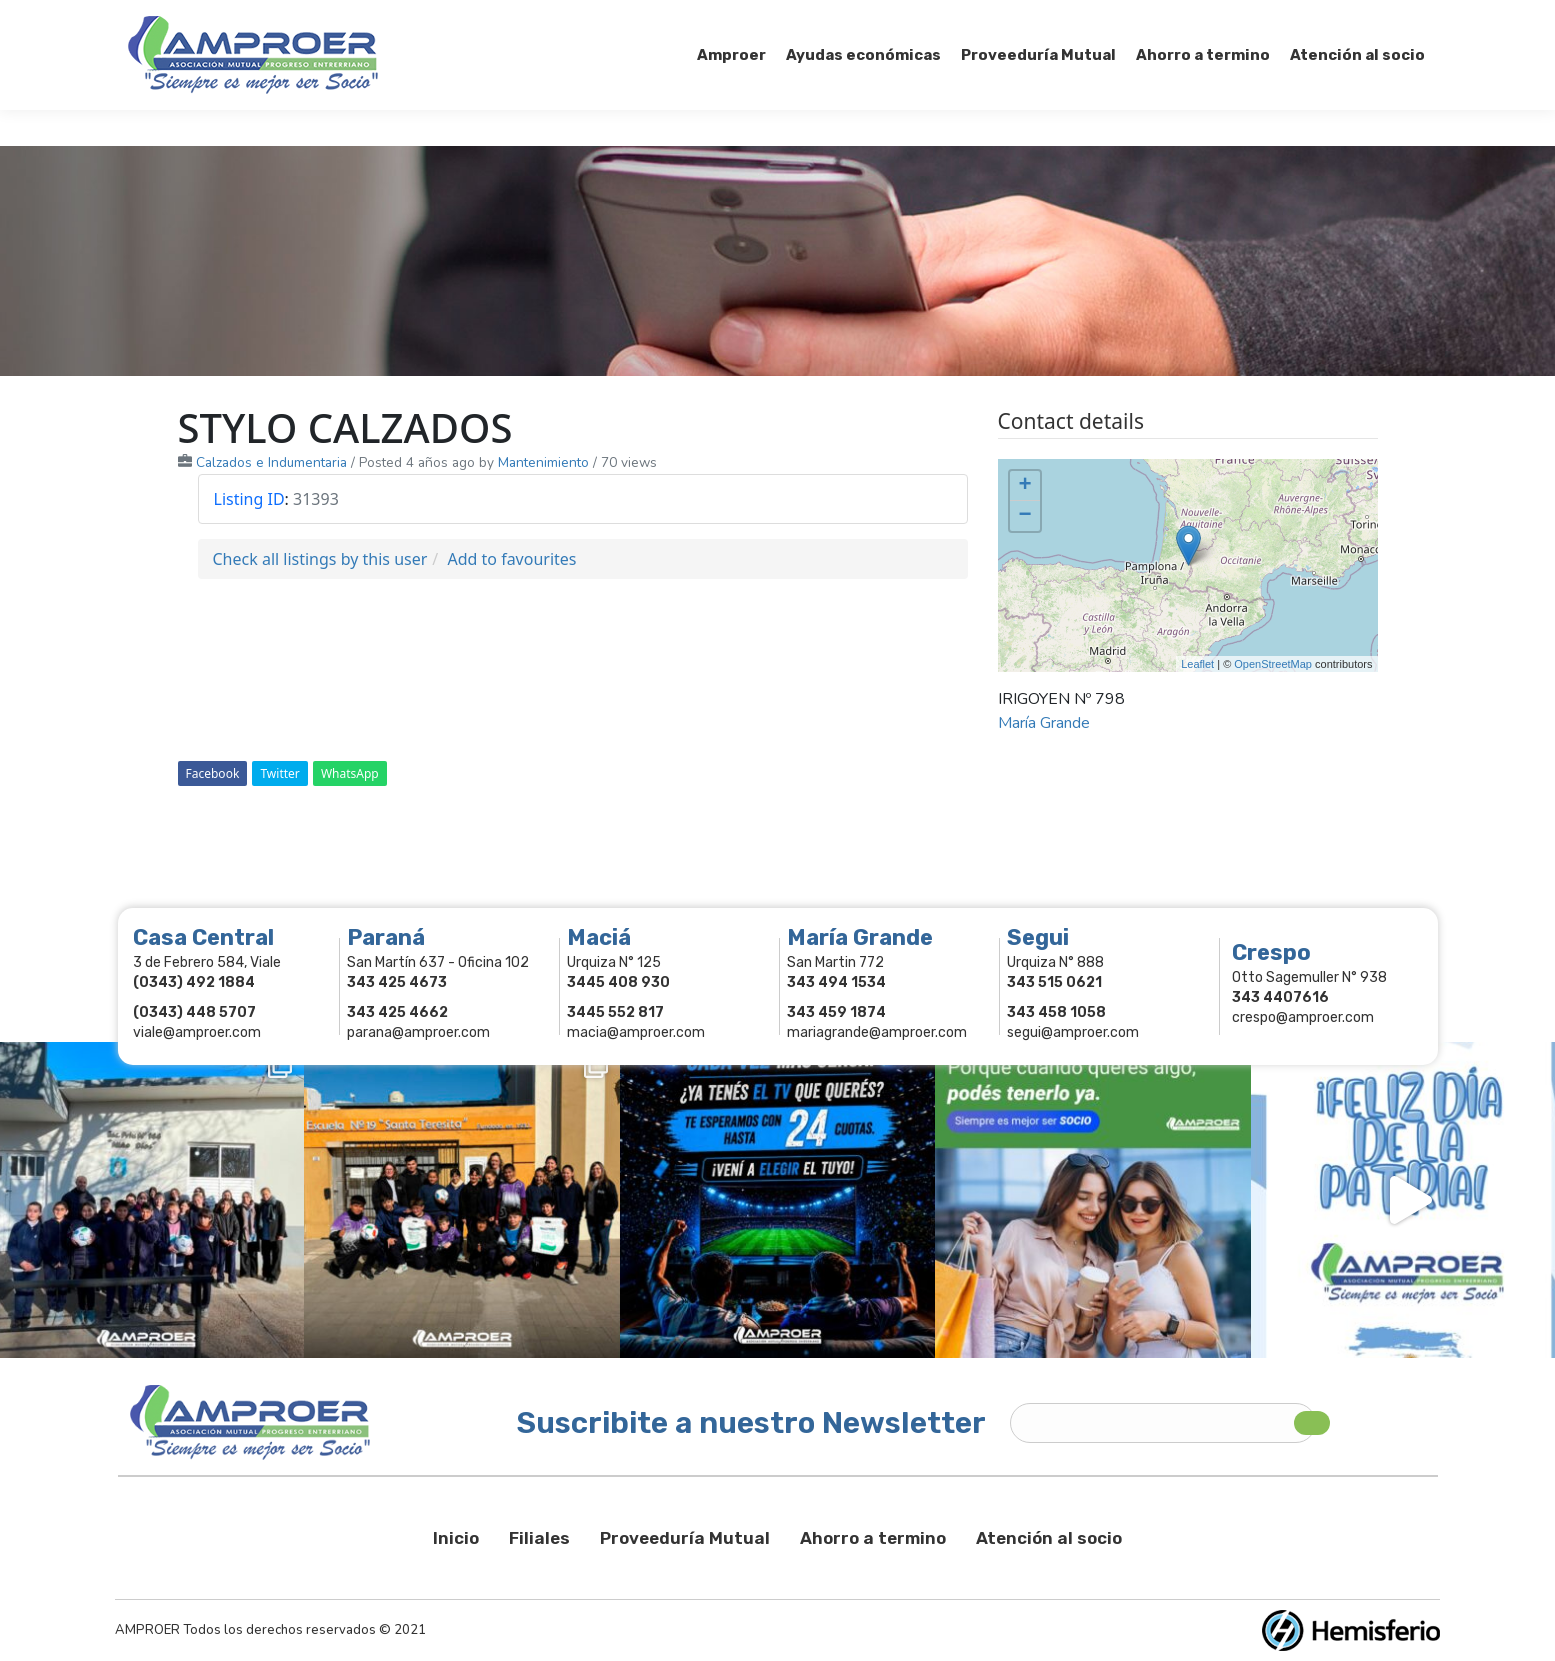 This screenshot has width=1555, height=1661. Describe the element at coordinates (1024, 486) in the screenshot. I see `+ [button]` at that location.